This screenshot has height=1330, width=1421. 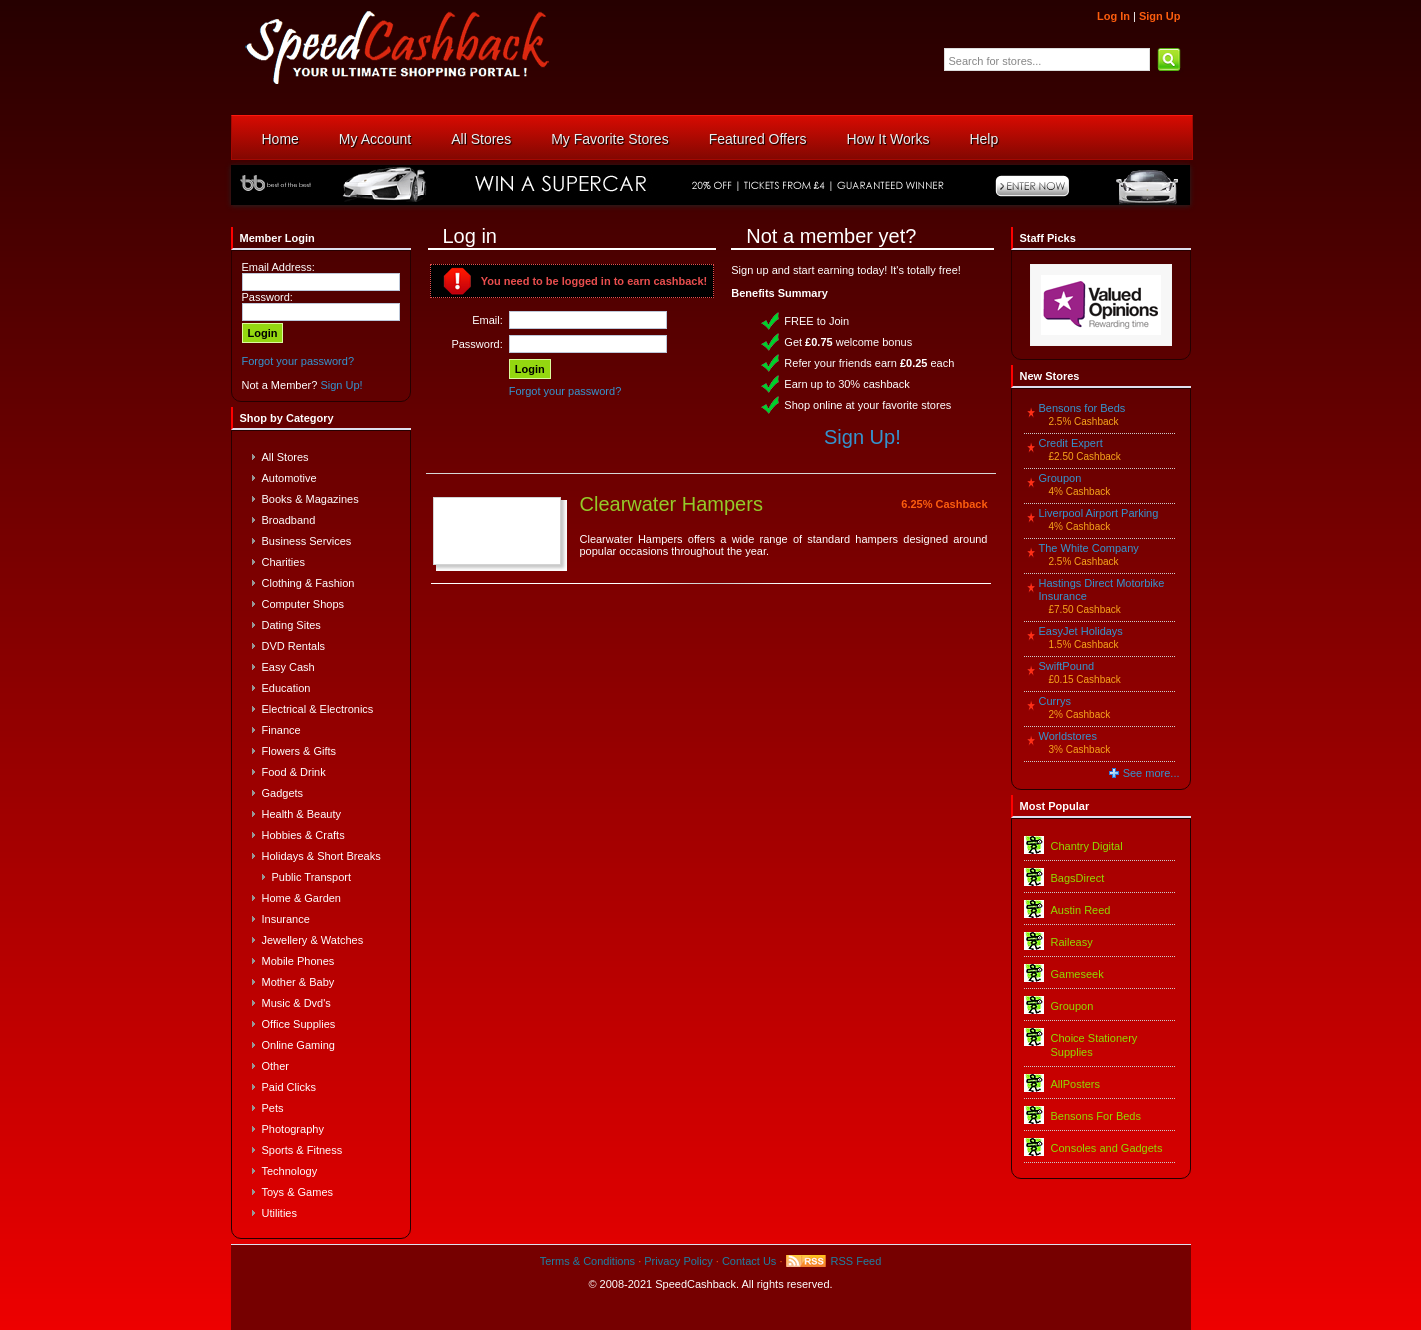 What do you see at coordinates (289, 478) in the screenshot?
I see `Automotive` at bounding box center [289, 478].